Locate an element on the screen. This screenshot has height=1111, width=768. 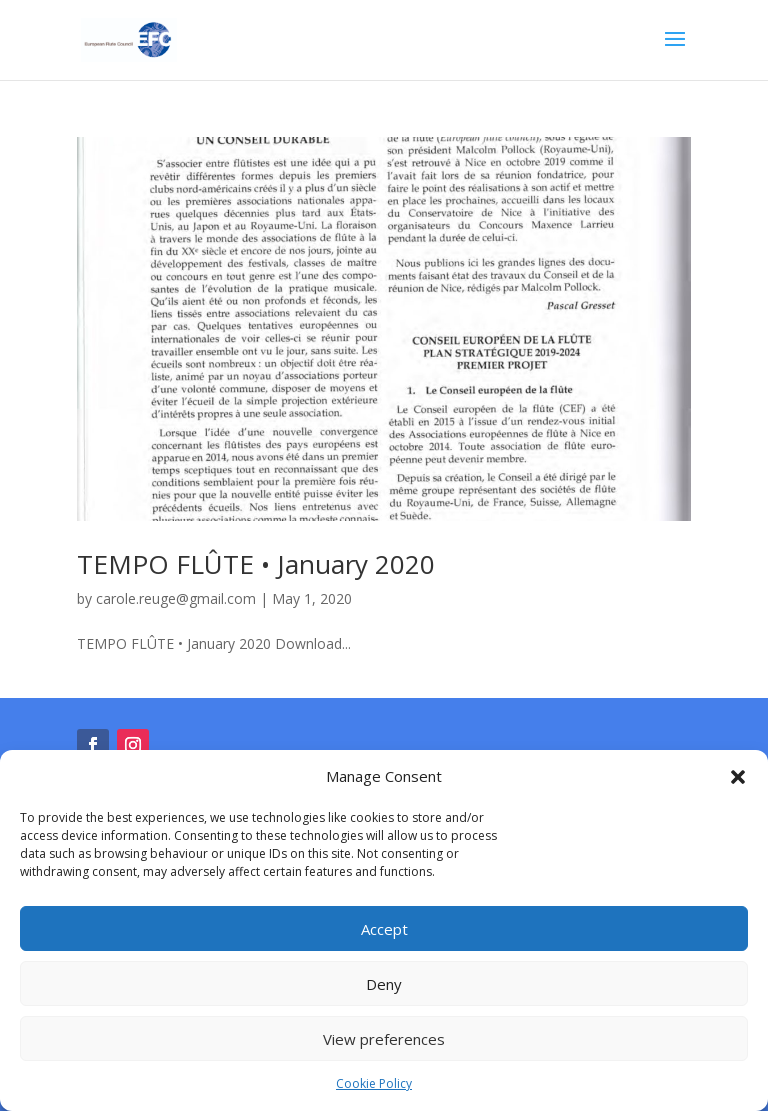
Deny is located at coordinates (384, 984).